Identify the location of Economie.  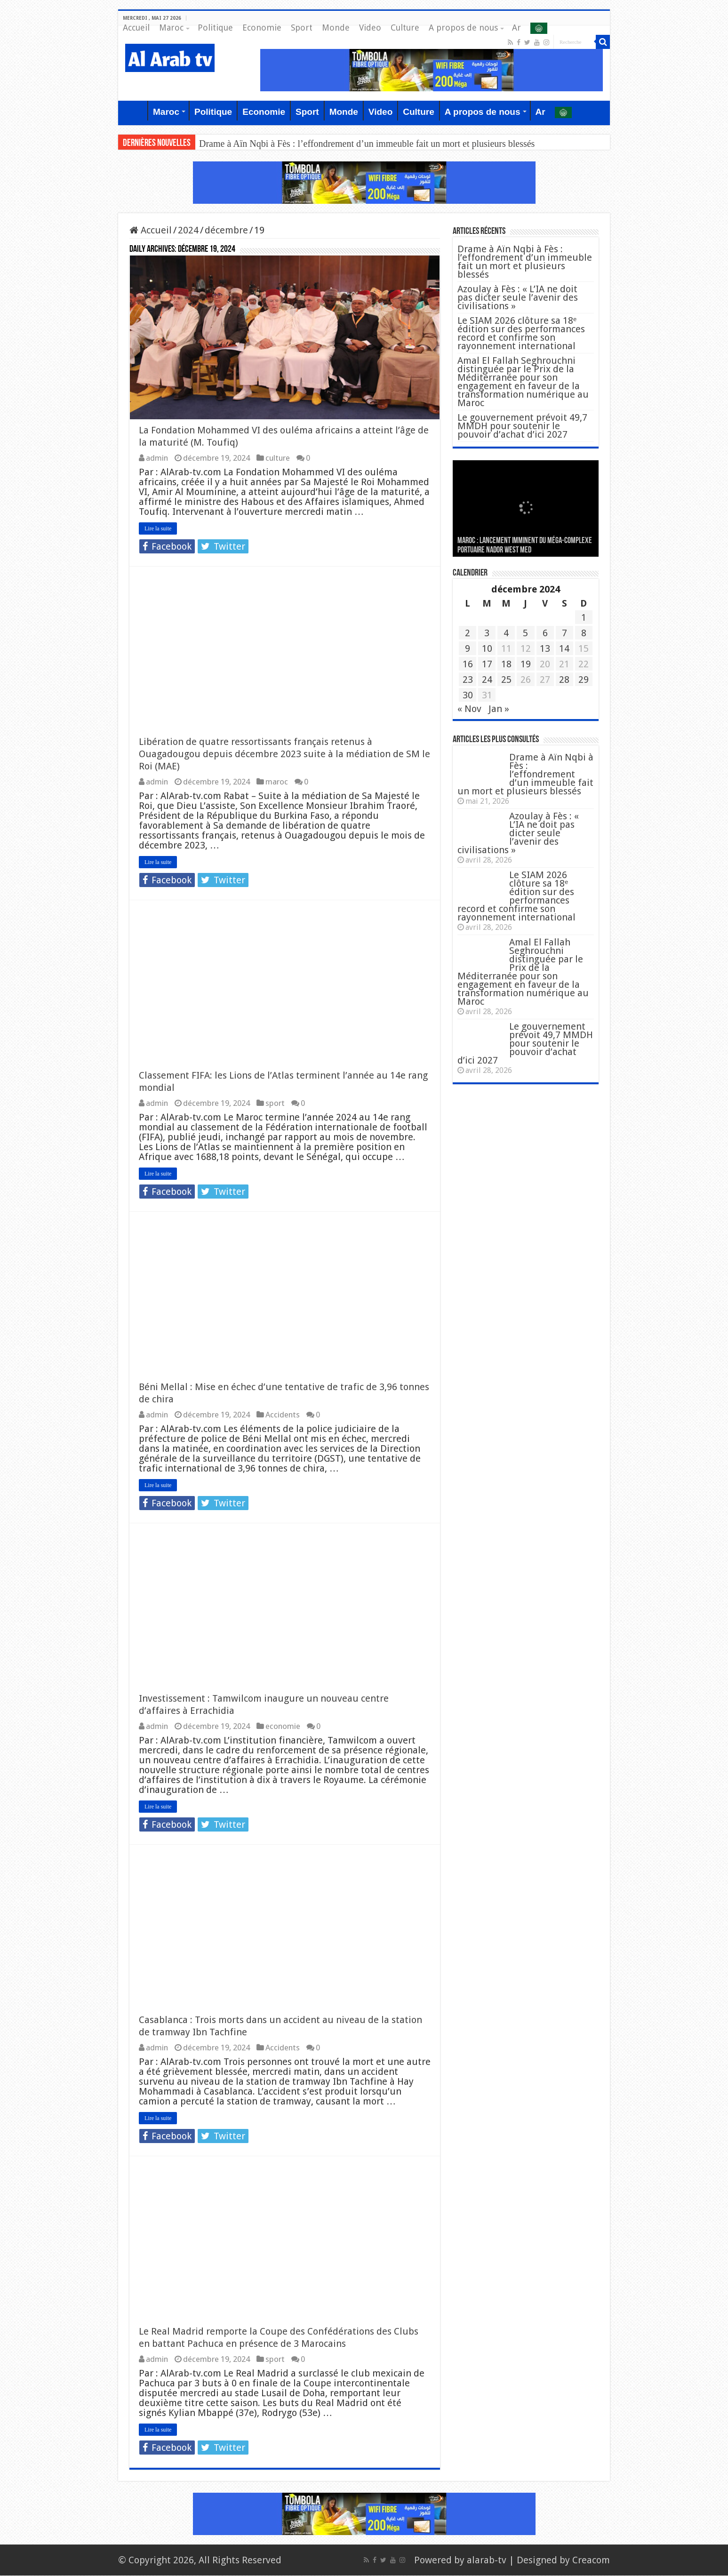
(261, 27).